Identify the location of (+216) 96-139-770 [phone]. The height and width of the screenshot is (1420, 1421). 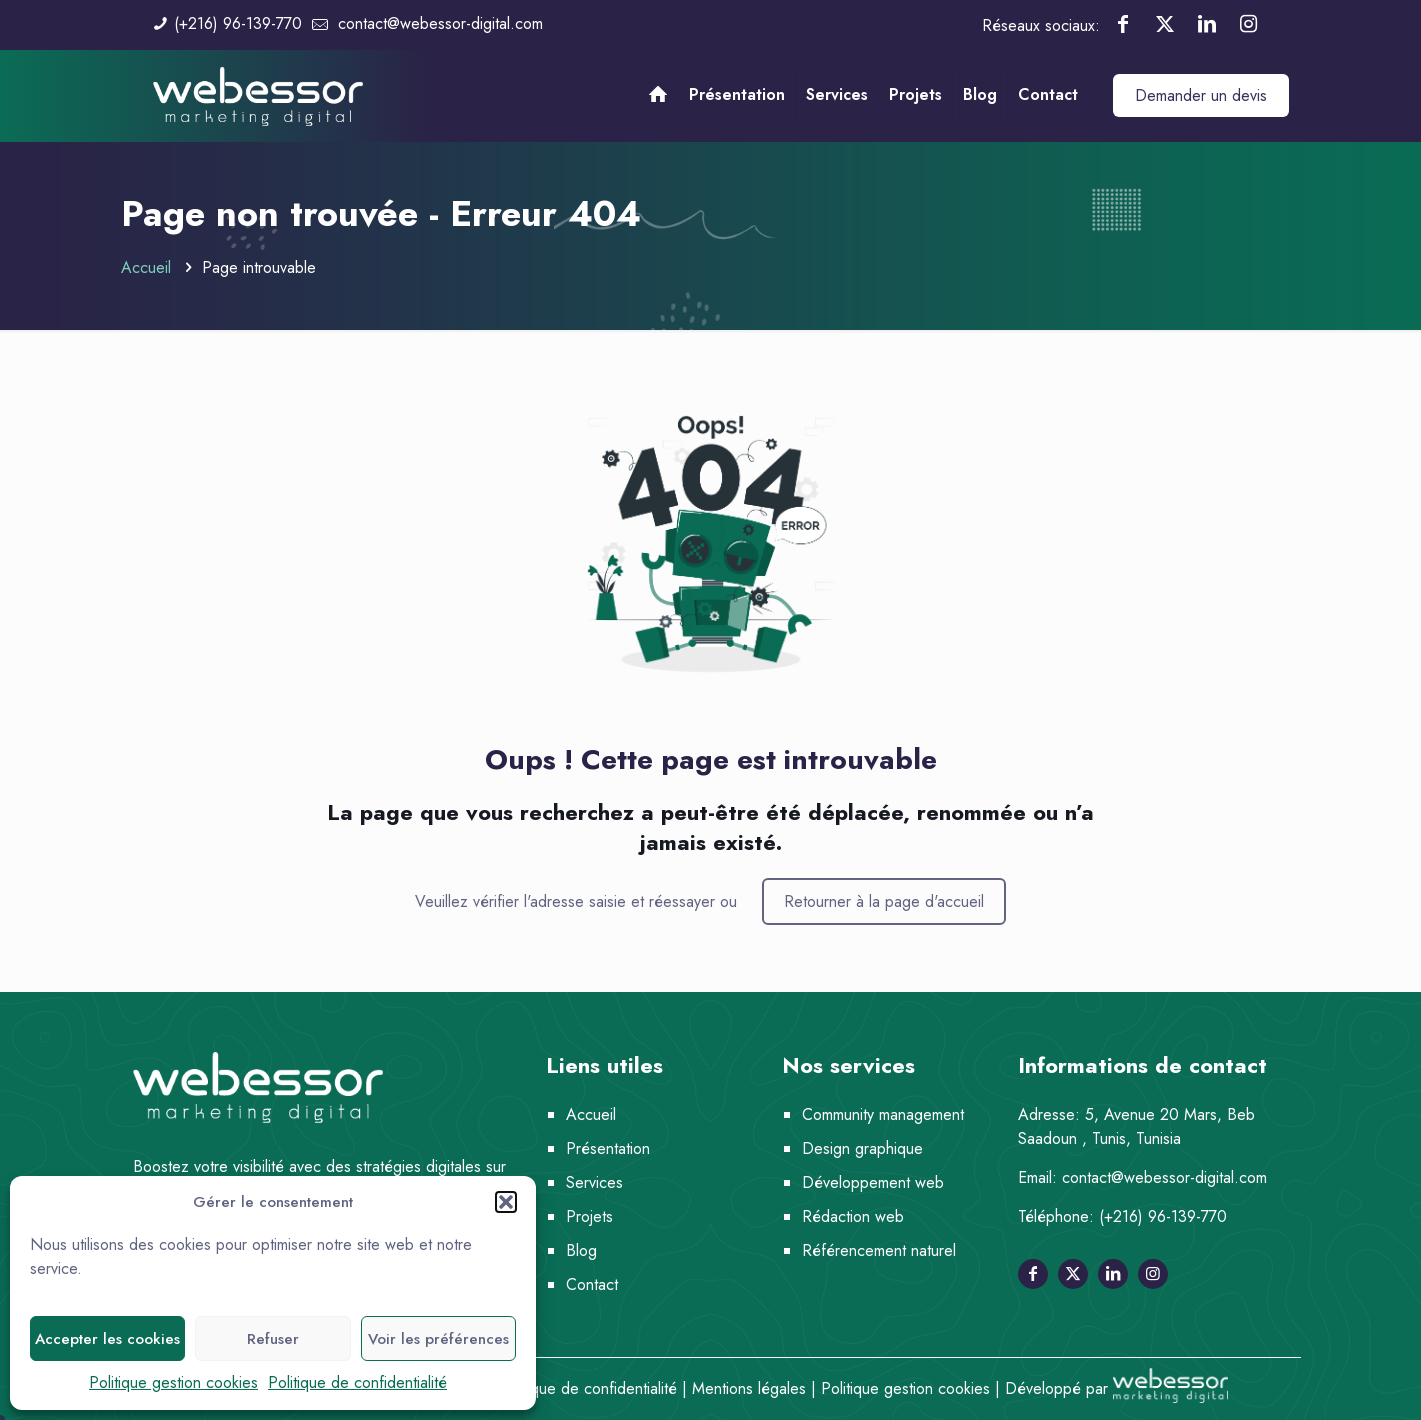
(238, 23).